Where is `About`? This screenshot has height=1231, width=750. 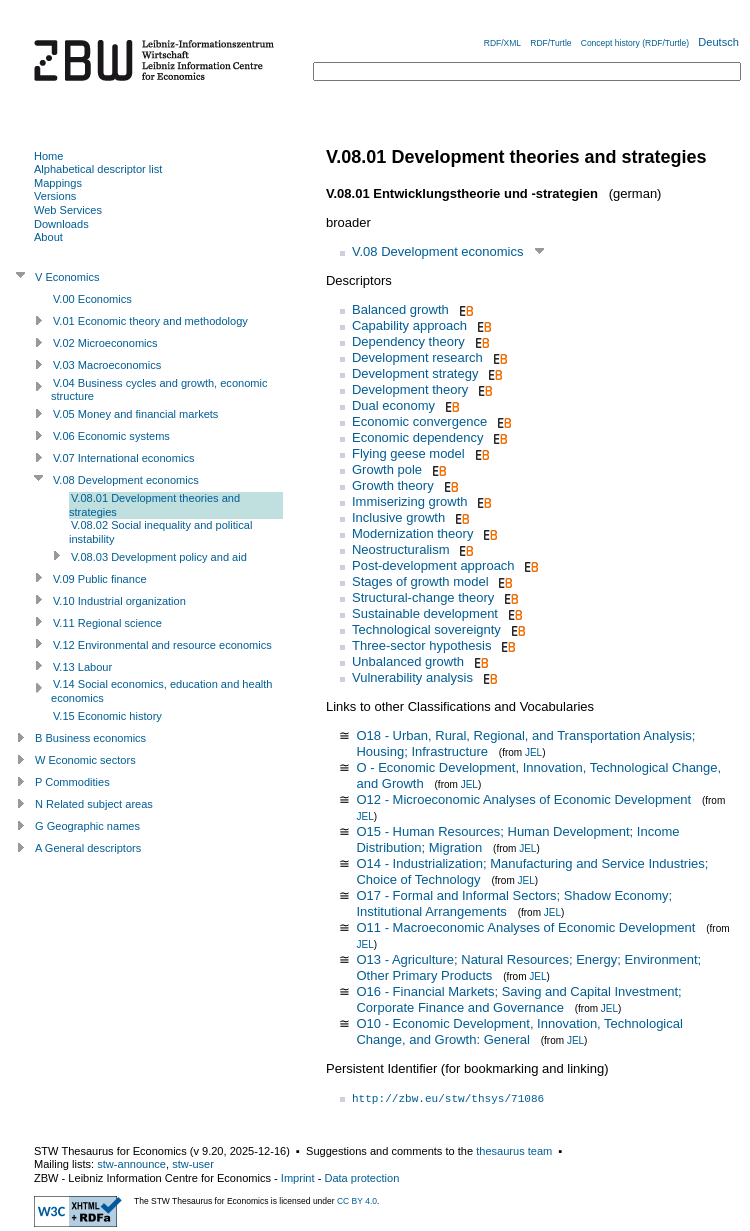
About is located at coordinates (48, 237).